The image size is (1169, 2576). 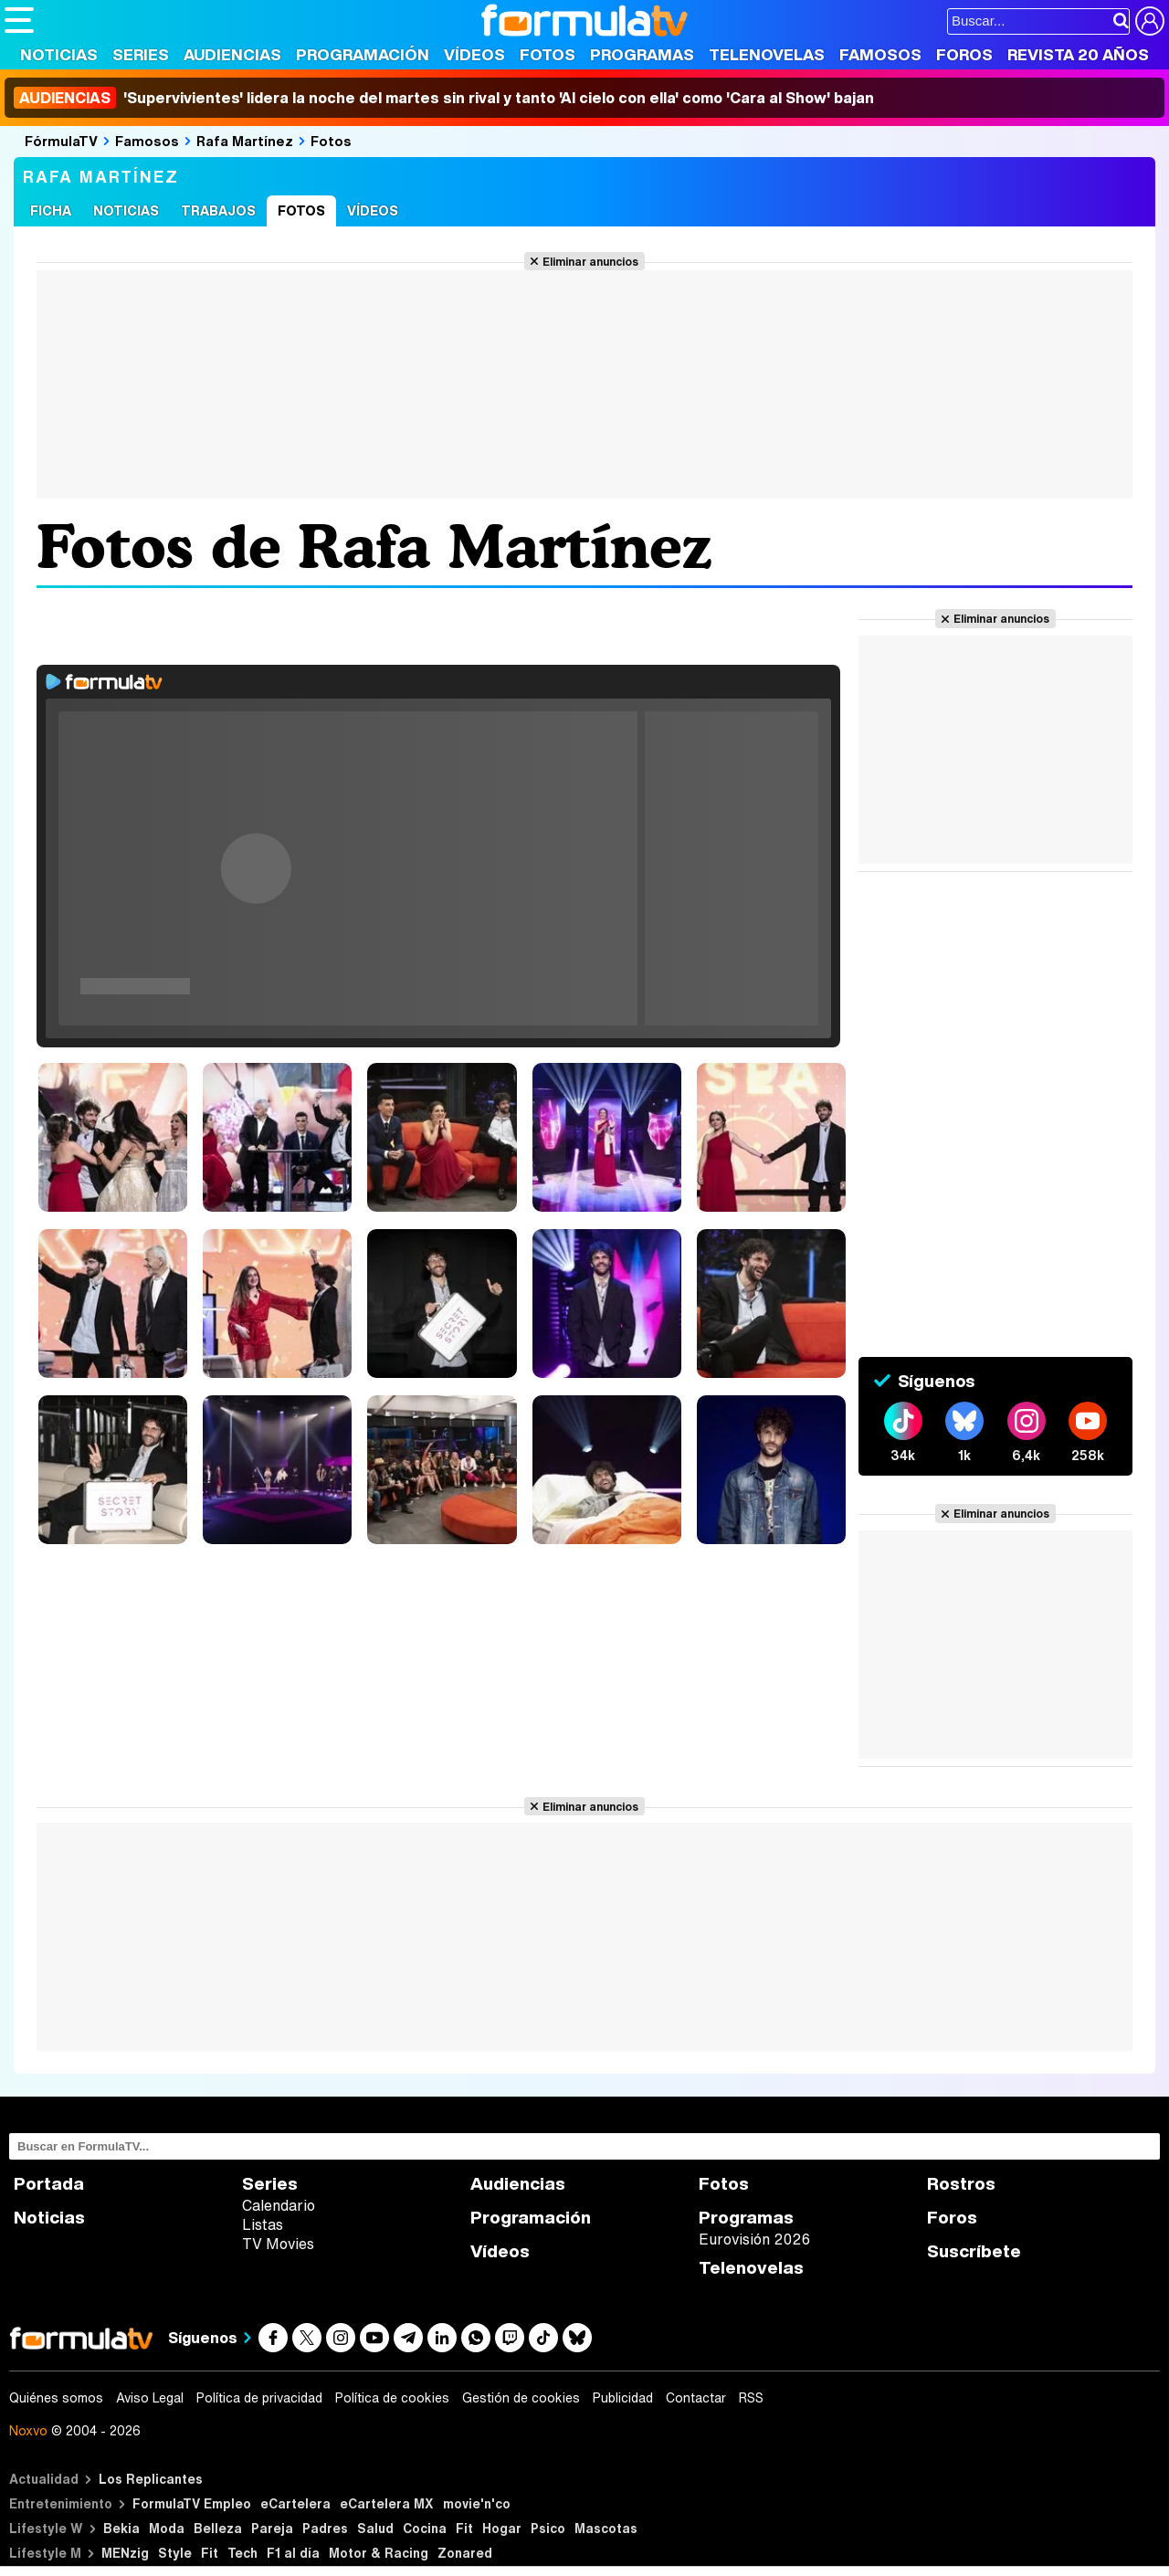 I want to click on Suscríbete, so click(x=974, y=2251).